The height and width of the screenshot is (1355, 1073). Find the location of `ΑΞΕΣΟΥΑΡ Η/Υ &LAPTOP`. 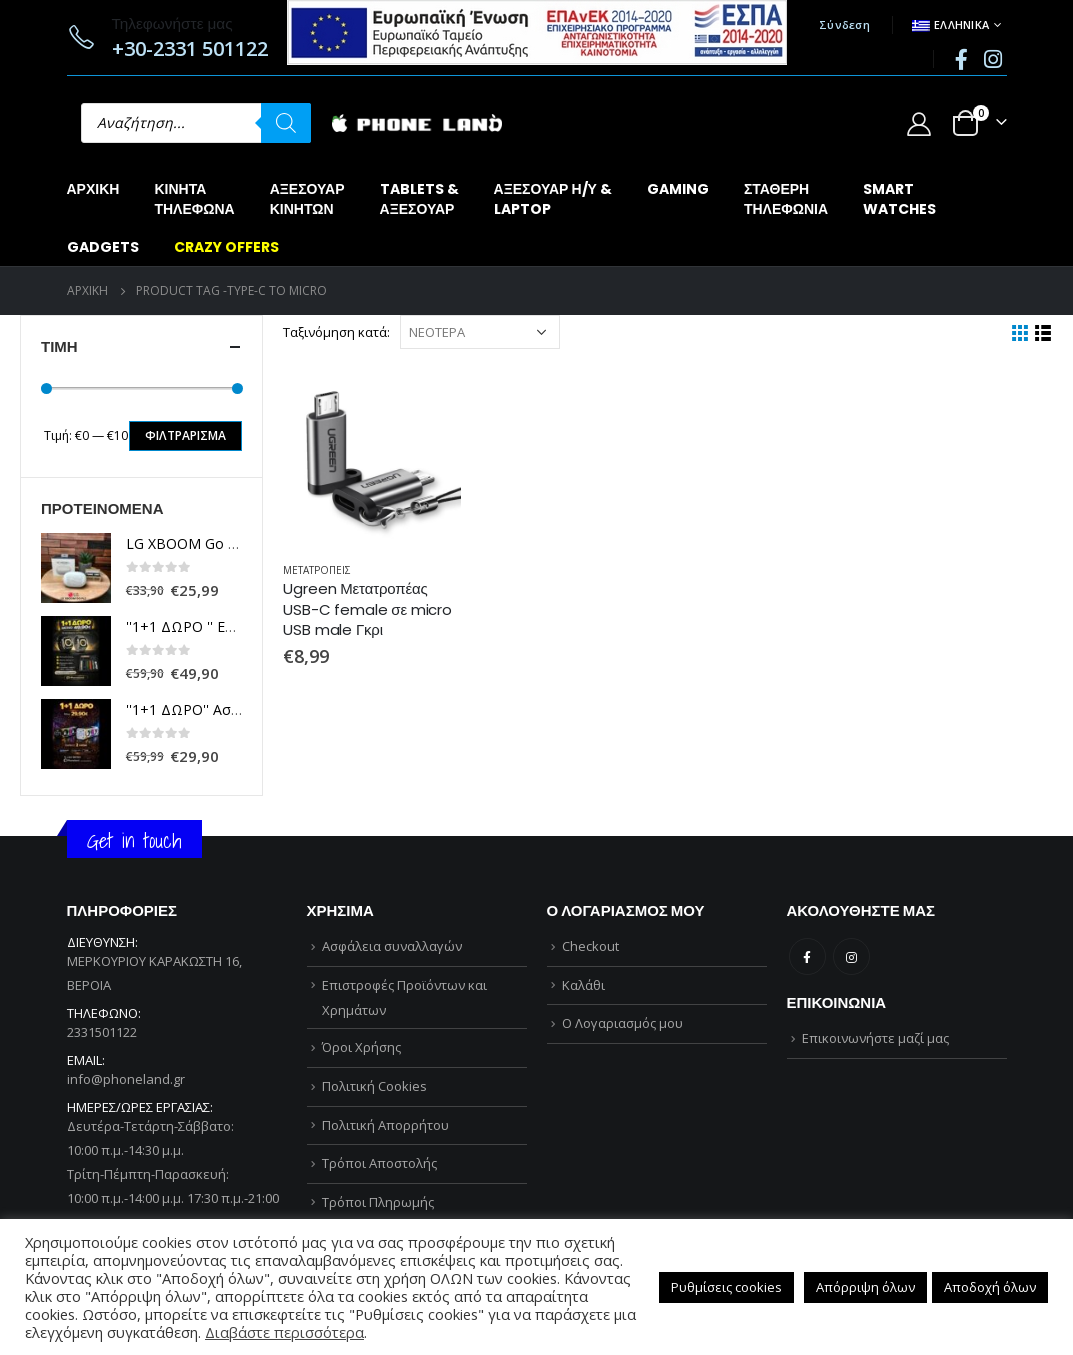

ΑΞΕΣΟΥΑΡ Η/Υ &LAPTOP is located at coordinates (553, 199).